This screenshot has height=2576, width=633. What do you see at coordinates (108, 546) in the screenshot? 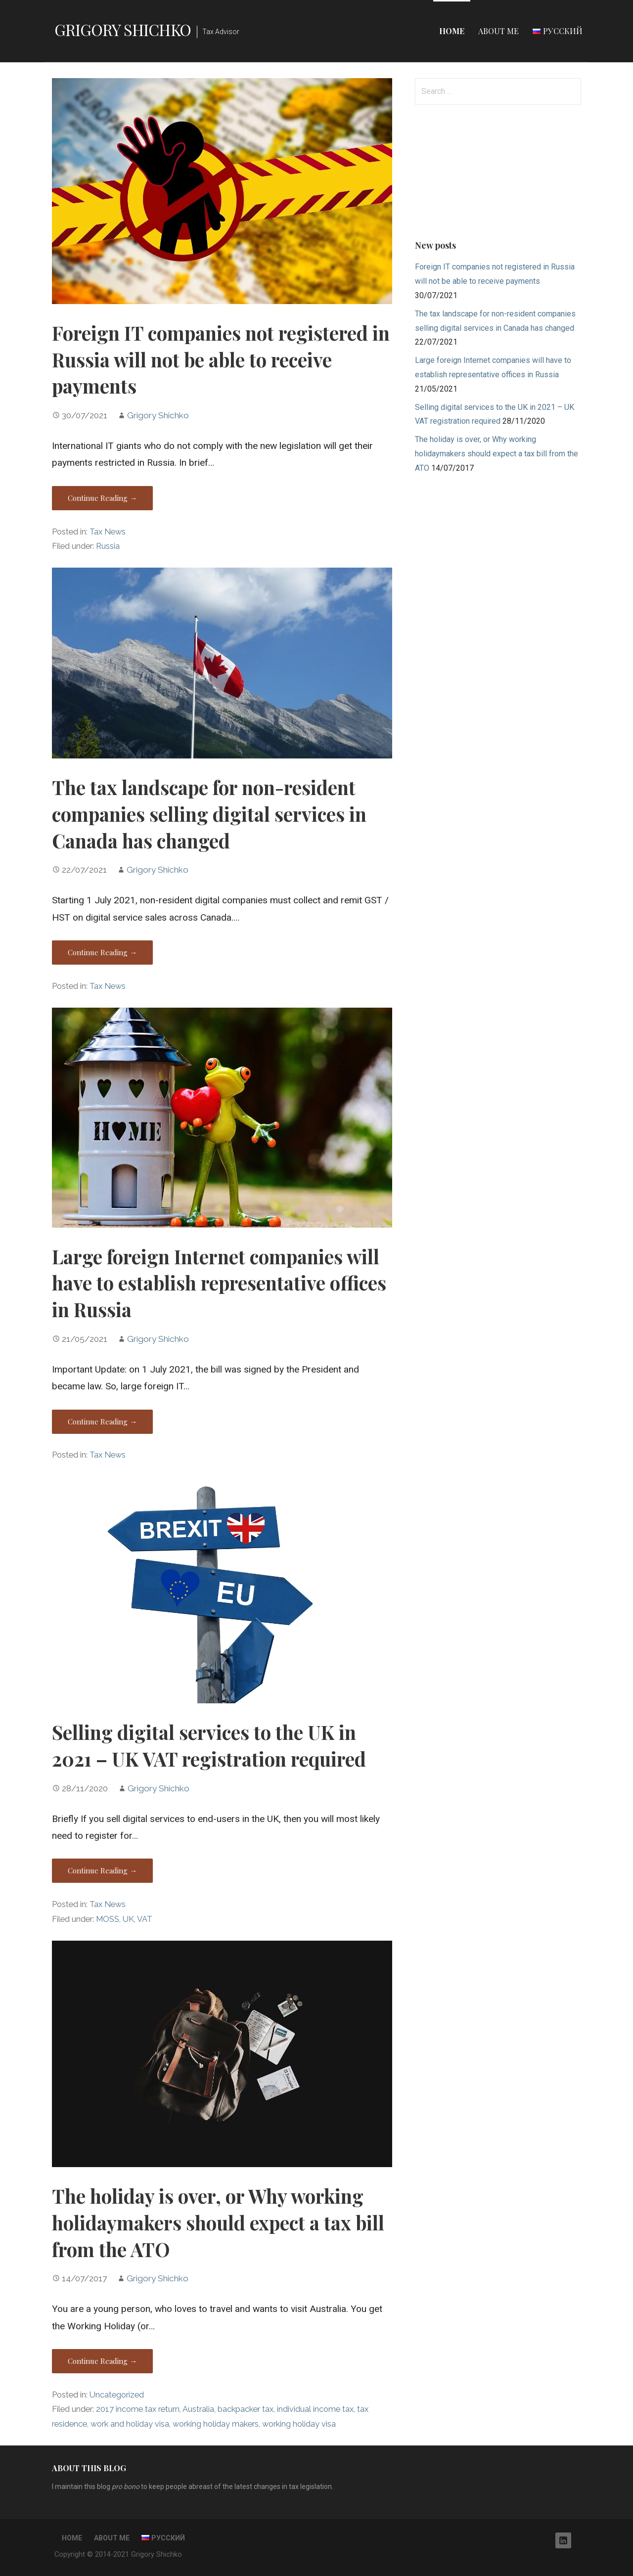
I see `Russia` at bounding box center [108, 546].